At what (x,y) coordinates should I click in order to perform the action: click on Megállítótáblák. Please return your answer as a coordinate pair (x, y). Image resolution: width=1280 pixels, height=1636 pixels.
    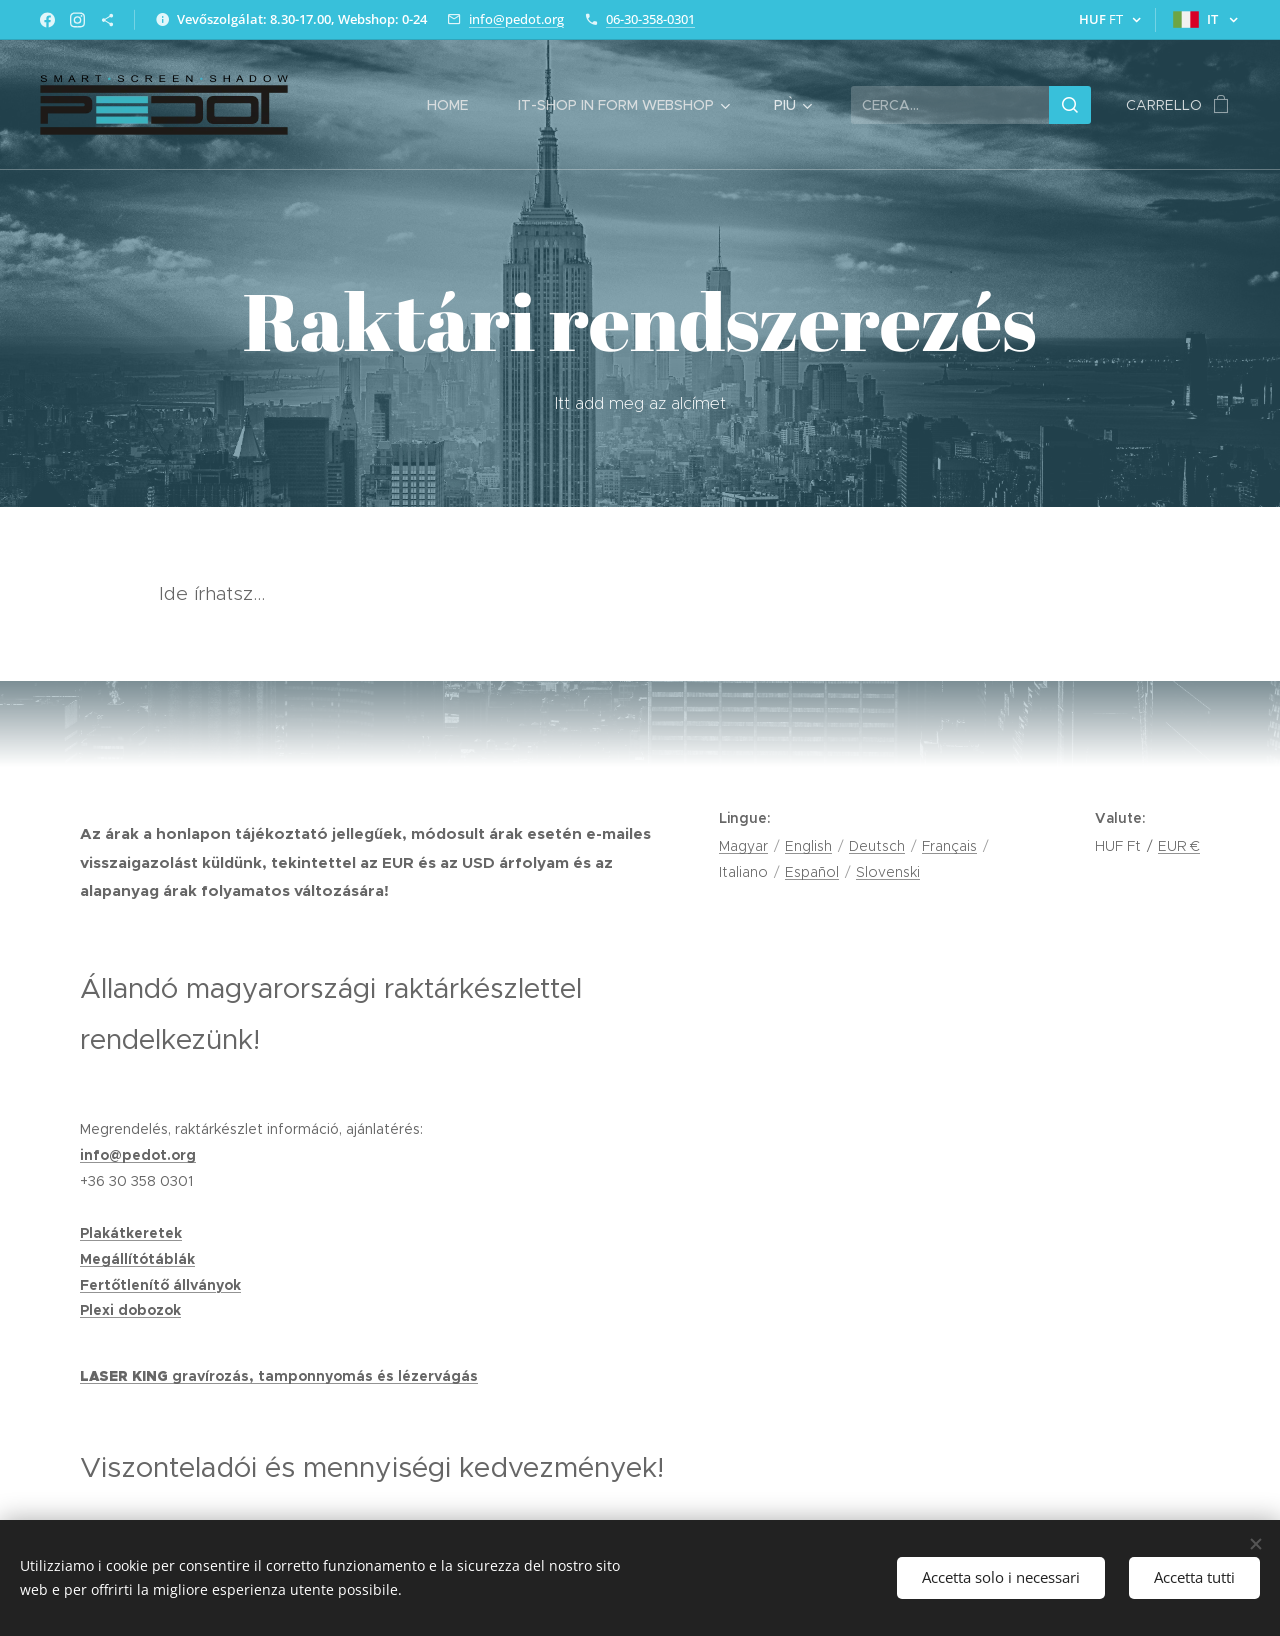
    Looking at the image, I should click on (137, 1259).